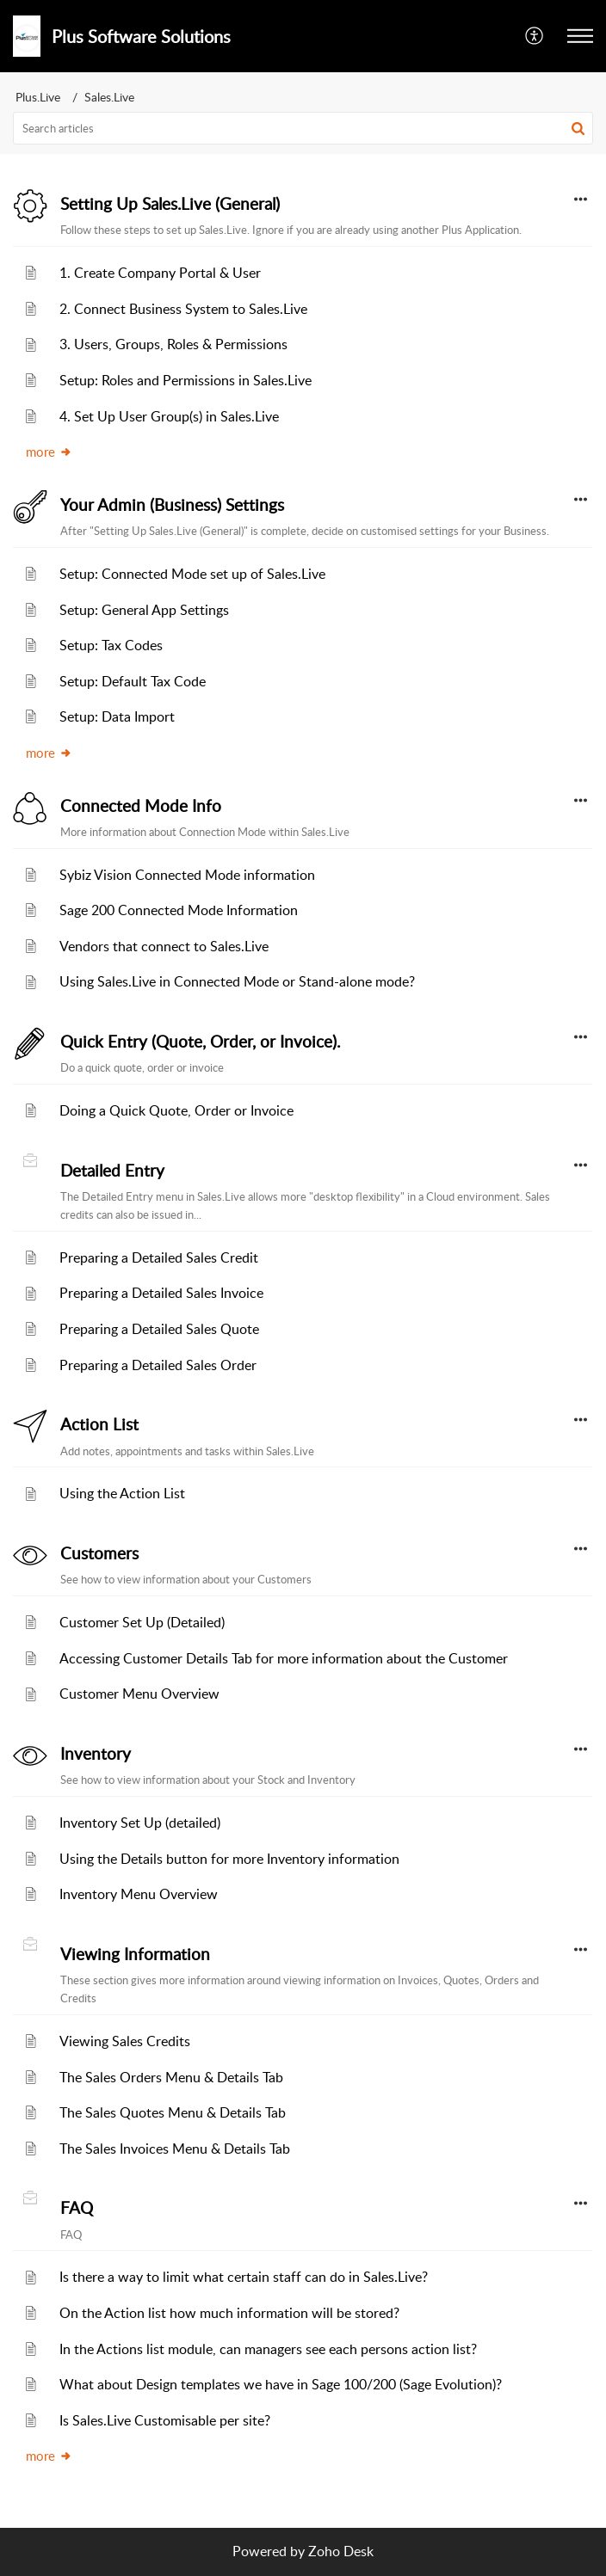  What do you see at coordinates (200, 1041) in the screenshot?
I see `Quick Entry (Quote, Order, or Invoice).` at bounding box center [200, 1041].